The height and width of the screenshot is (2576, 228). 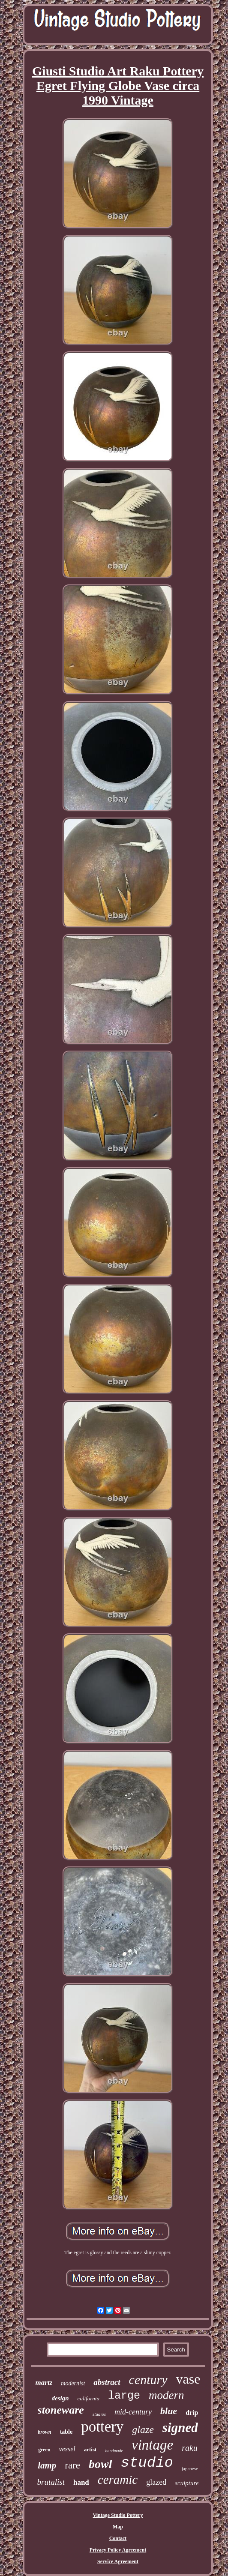 I want to click on Service Agreement, so click(x=117, y=2561).